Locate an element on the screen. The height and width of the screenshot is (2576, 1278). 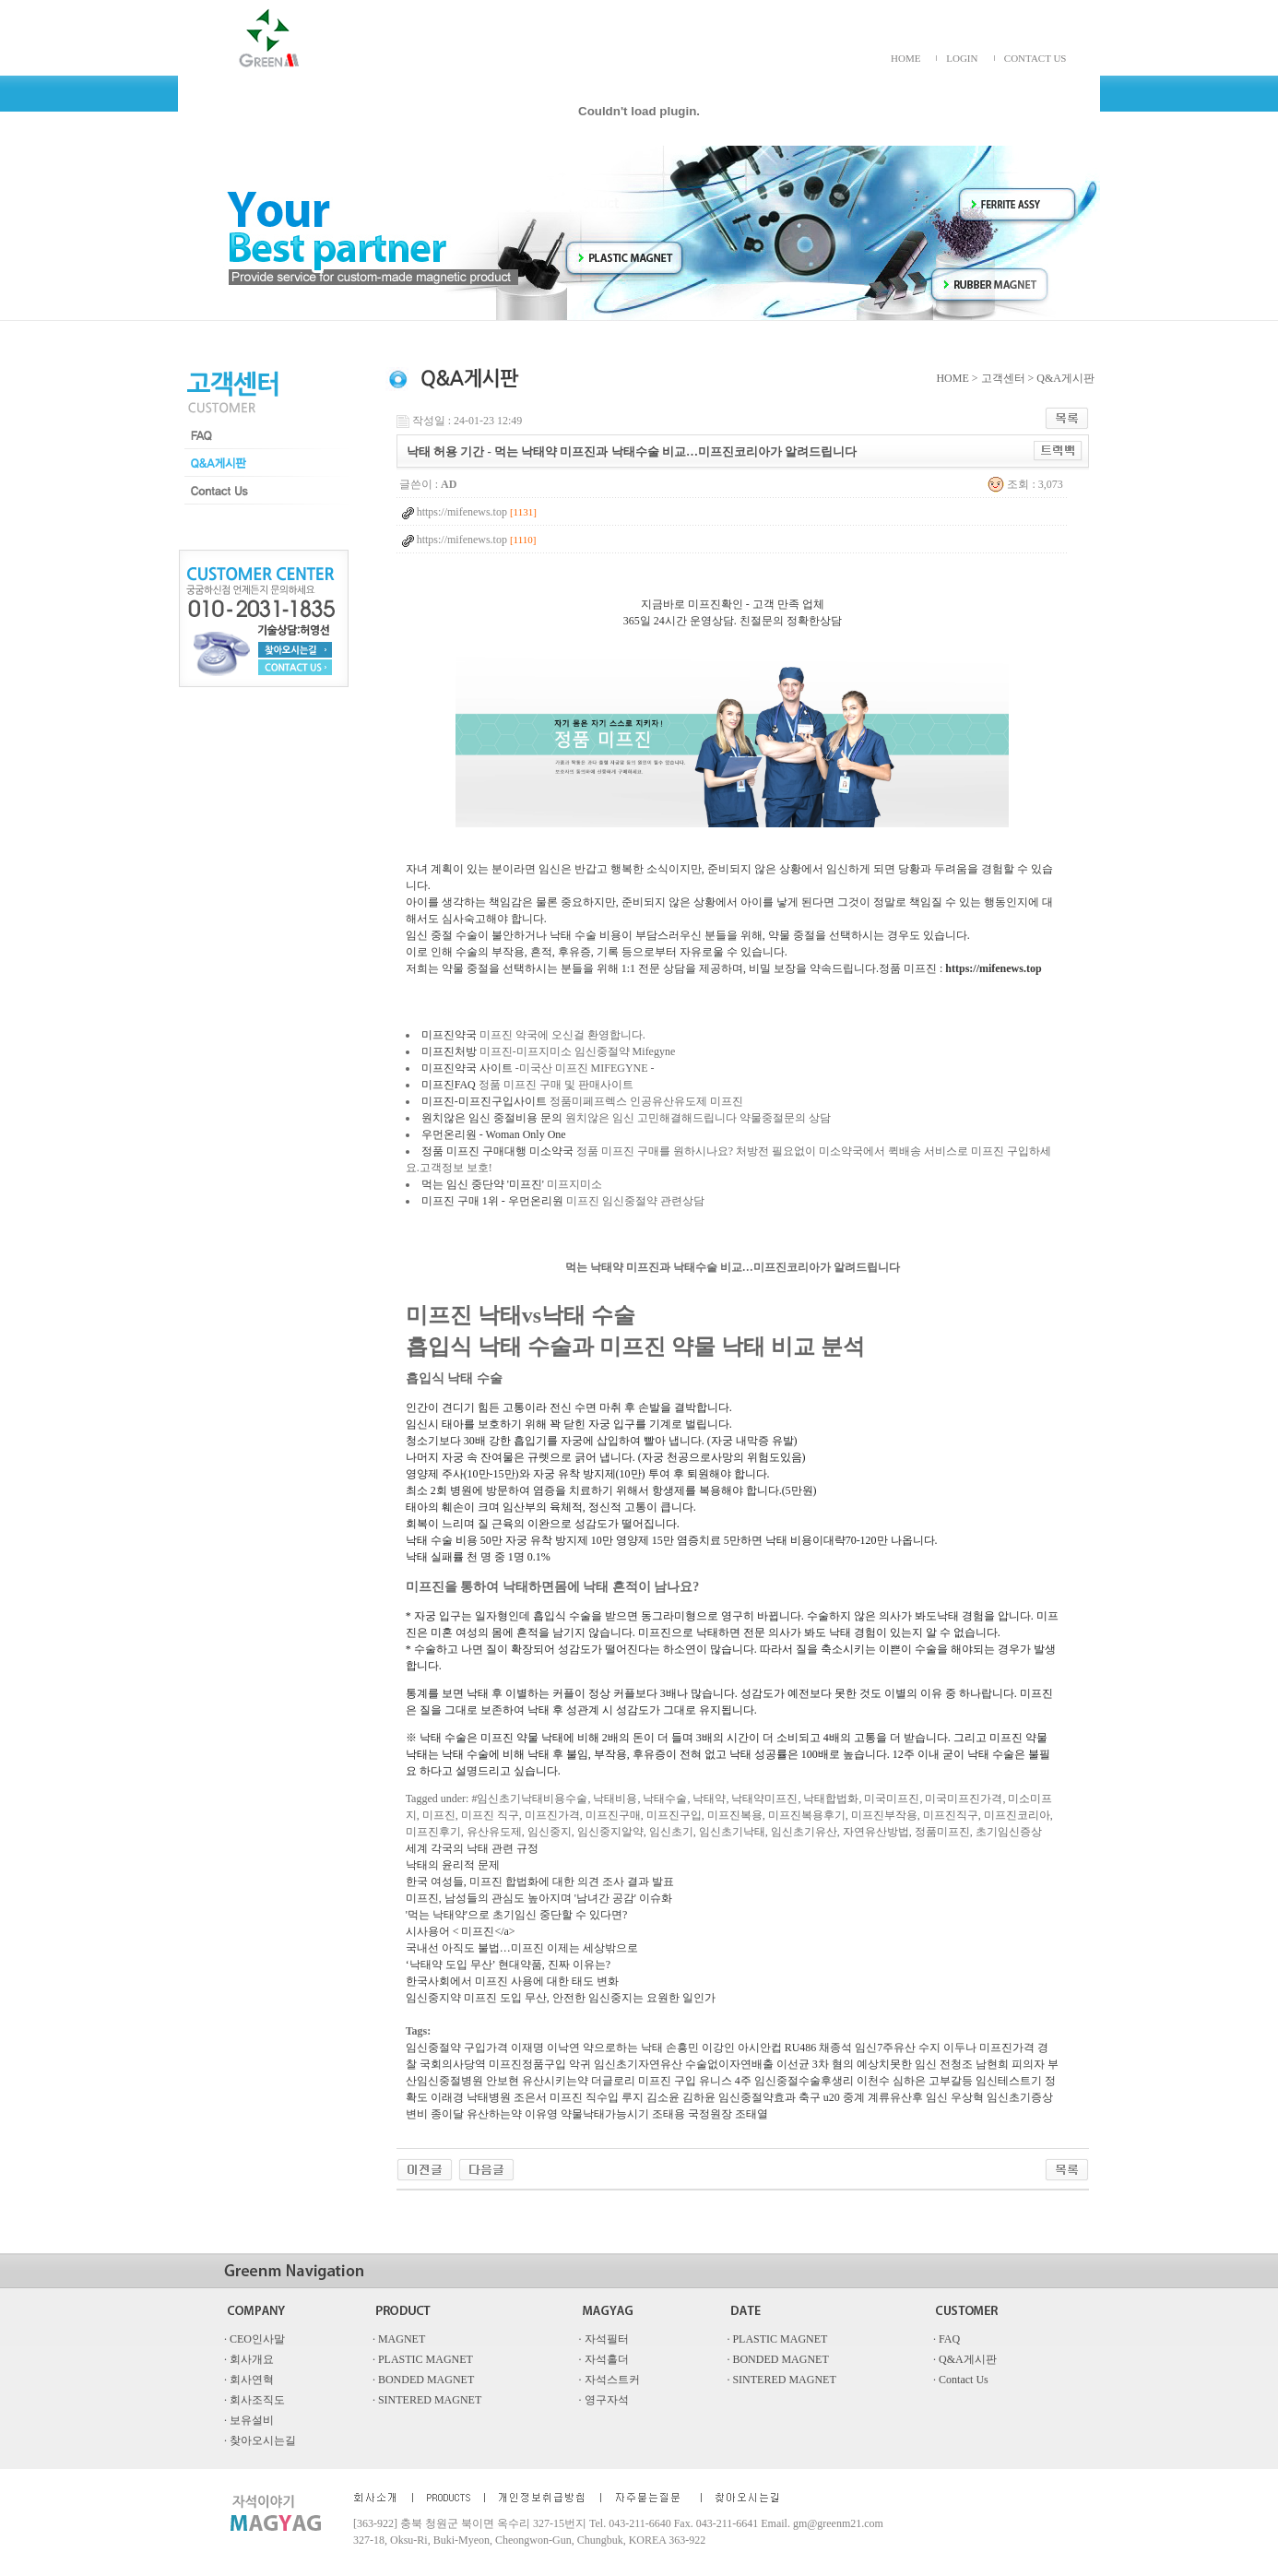
우상혁 is located at coordinates (967, 2097).